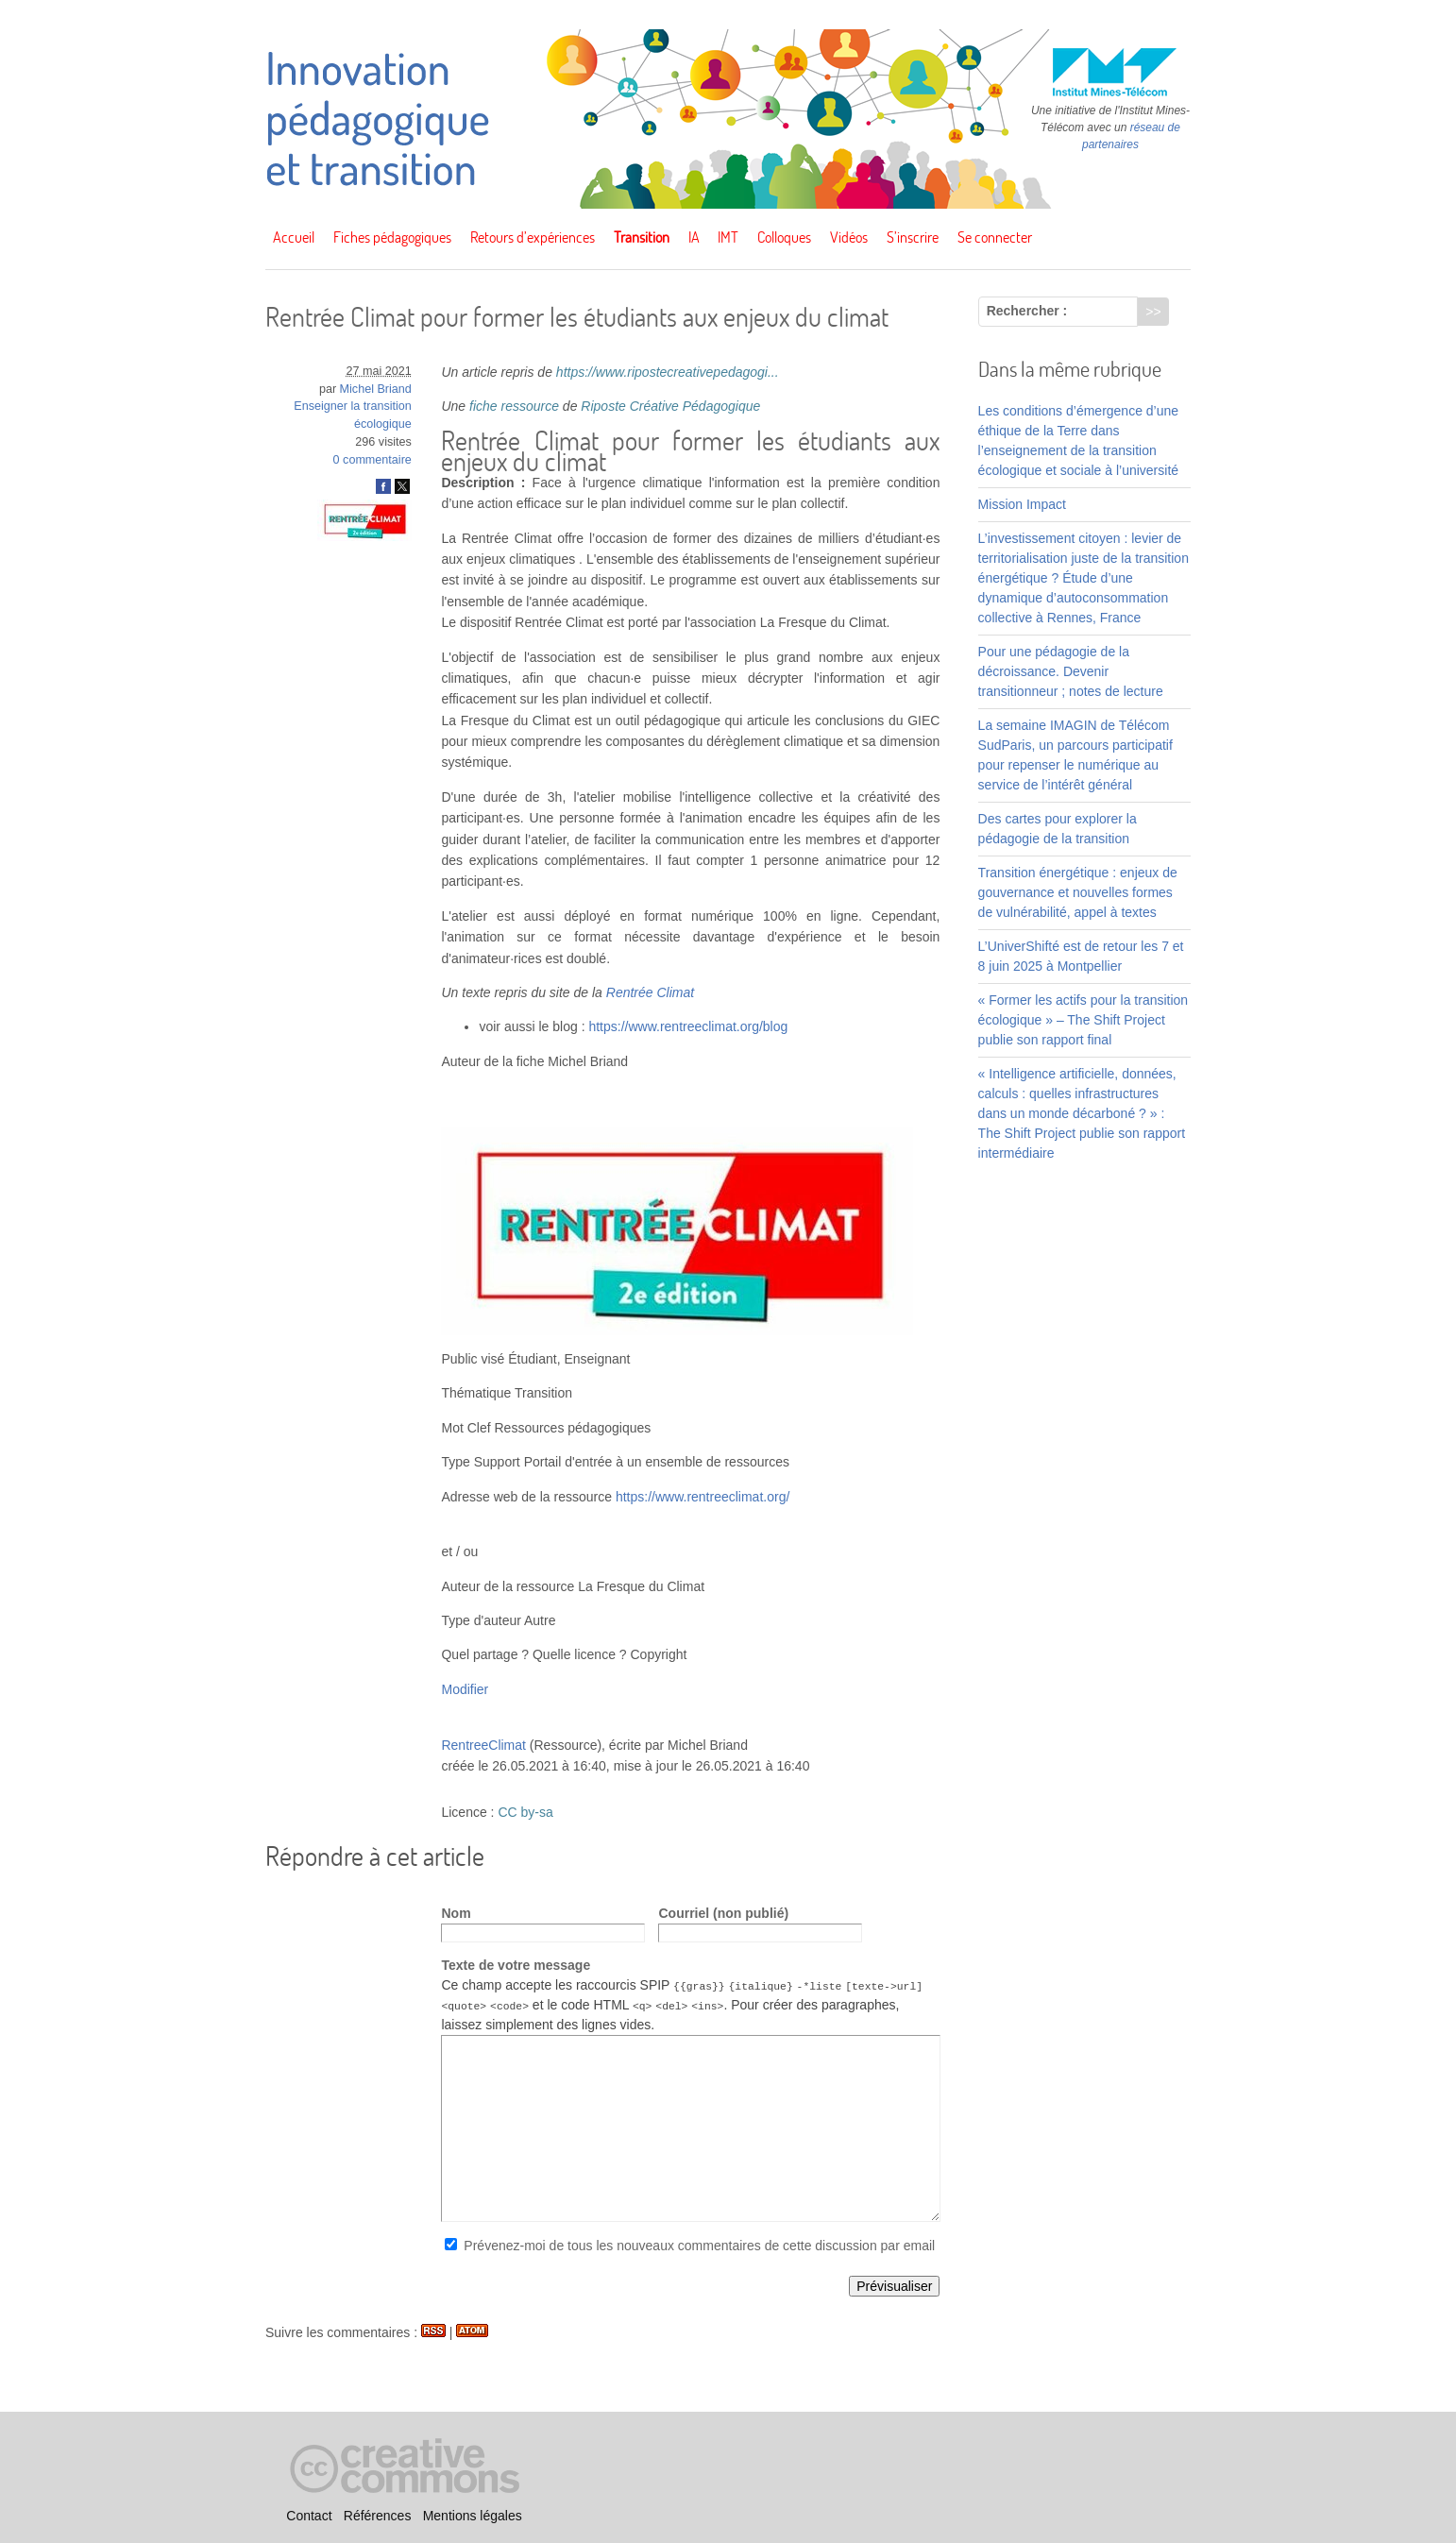 The height and width of the screenshot is (2543, 1456). Describe the element at coordinates (483, 1745) in the screenshot. I see `RentreeClimat` at that location.